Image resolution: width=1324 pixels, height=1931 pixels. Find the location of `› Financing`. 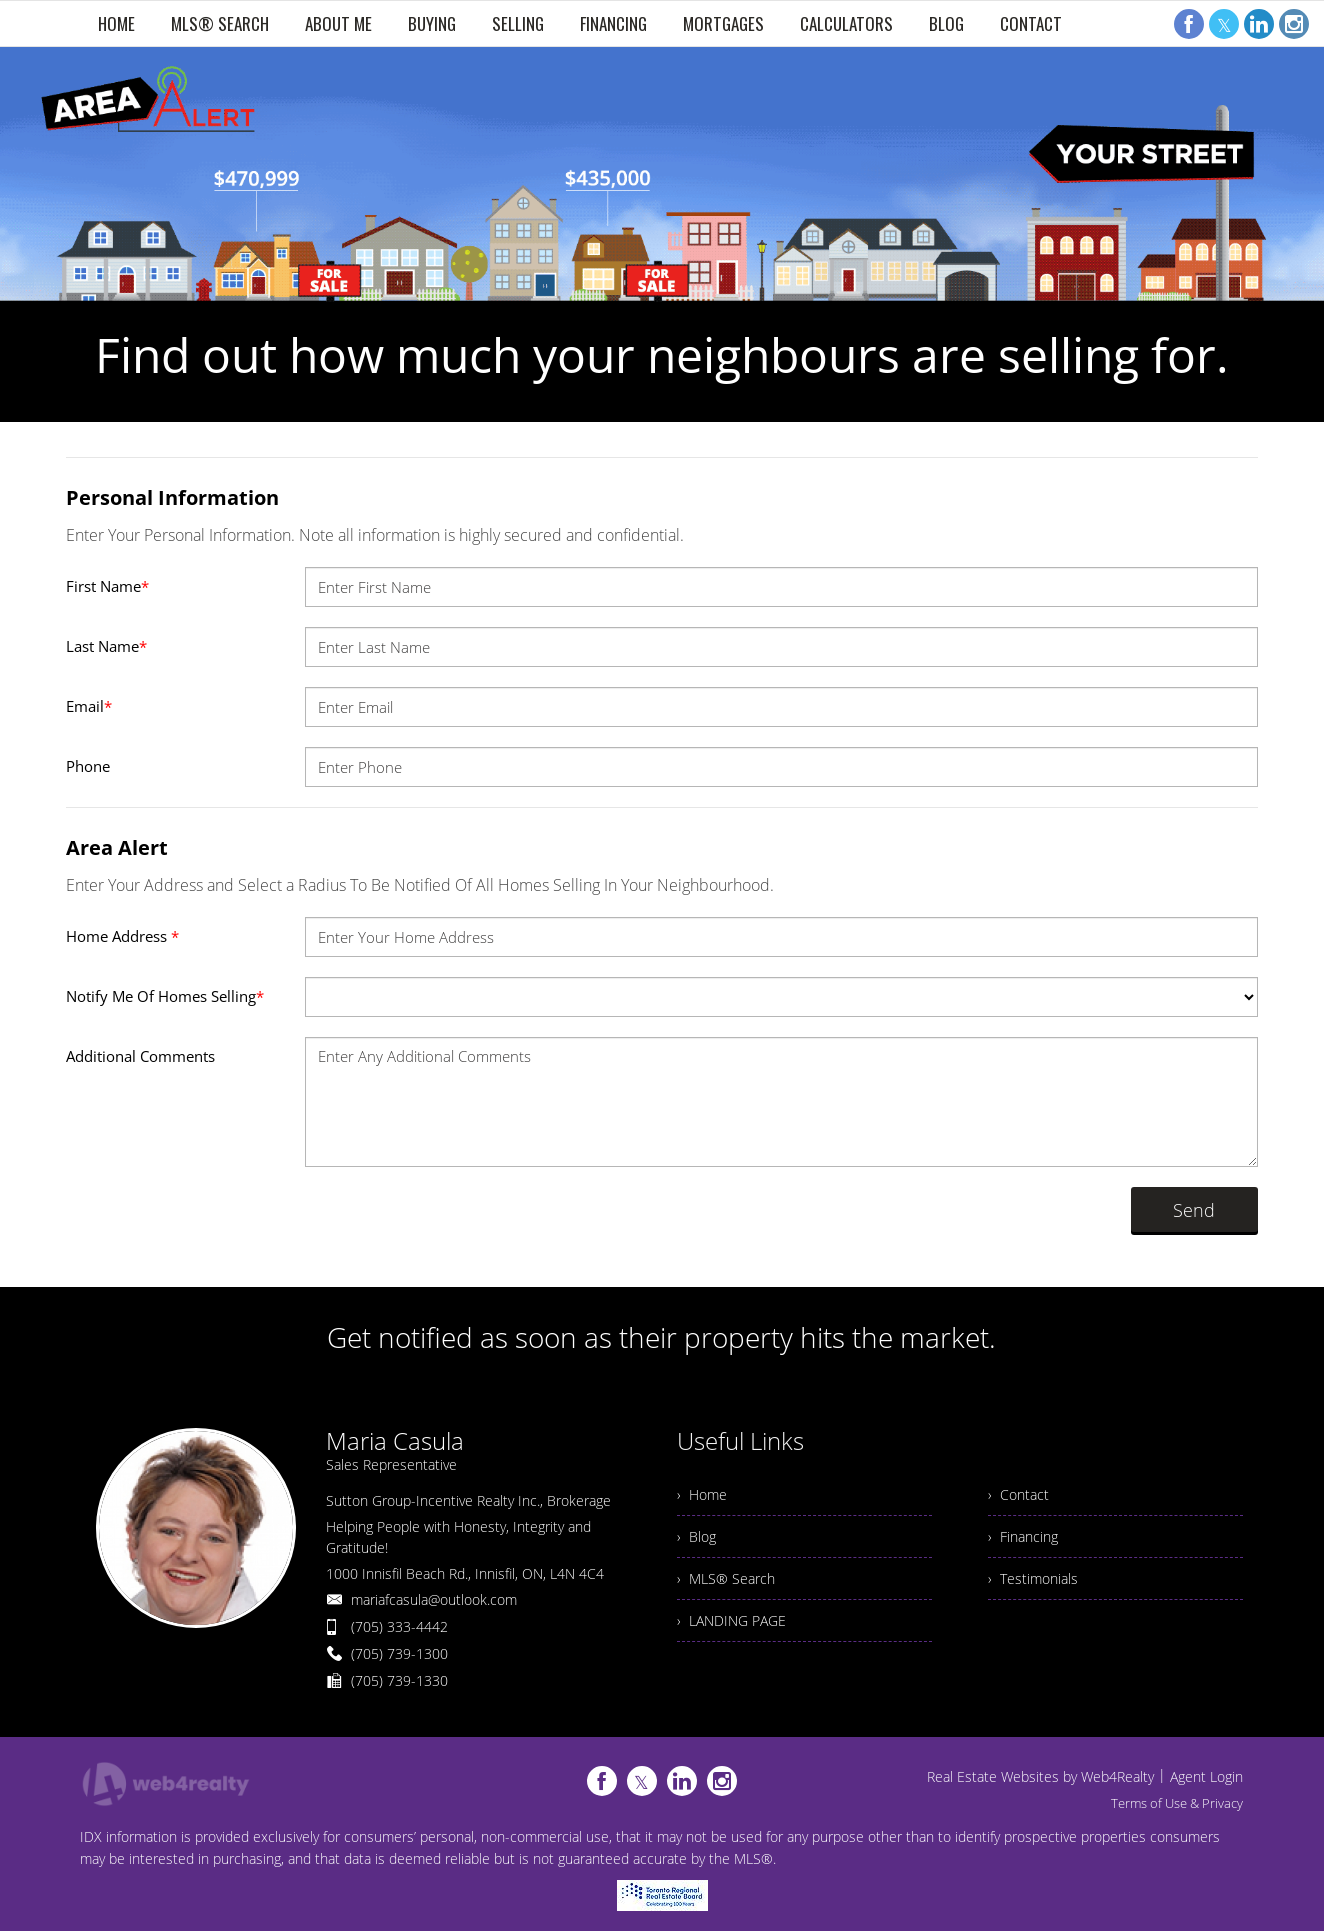

› Financing is located at coordinates (1023, 1536).